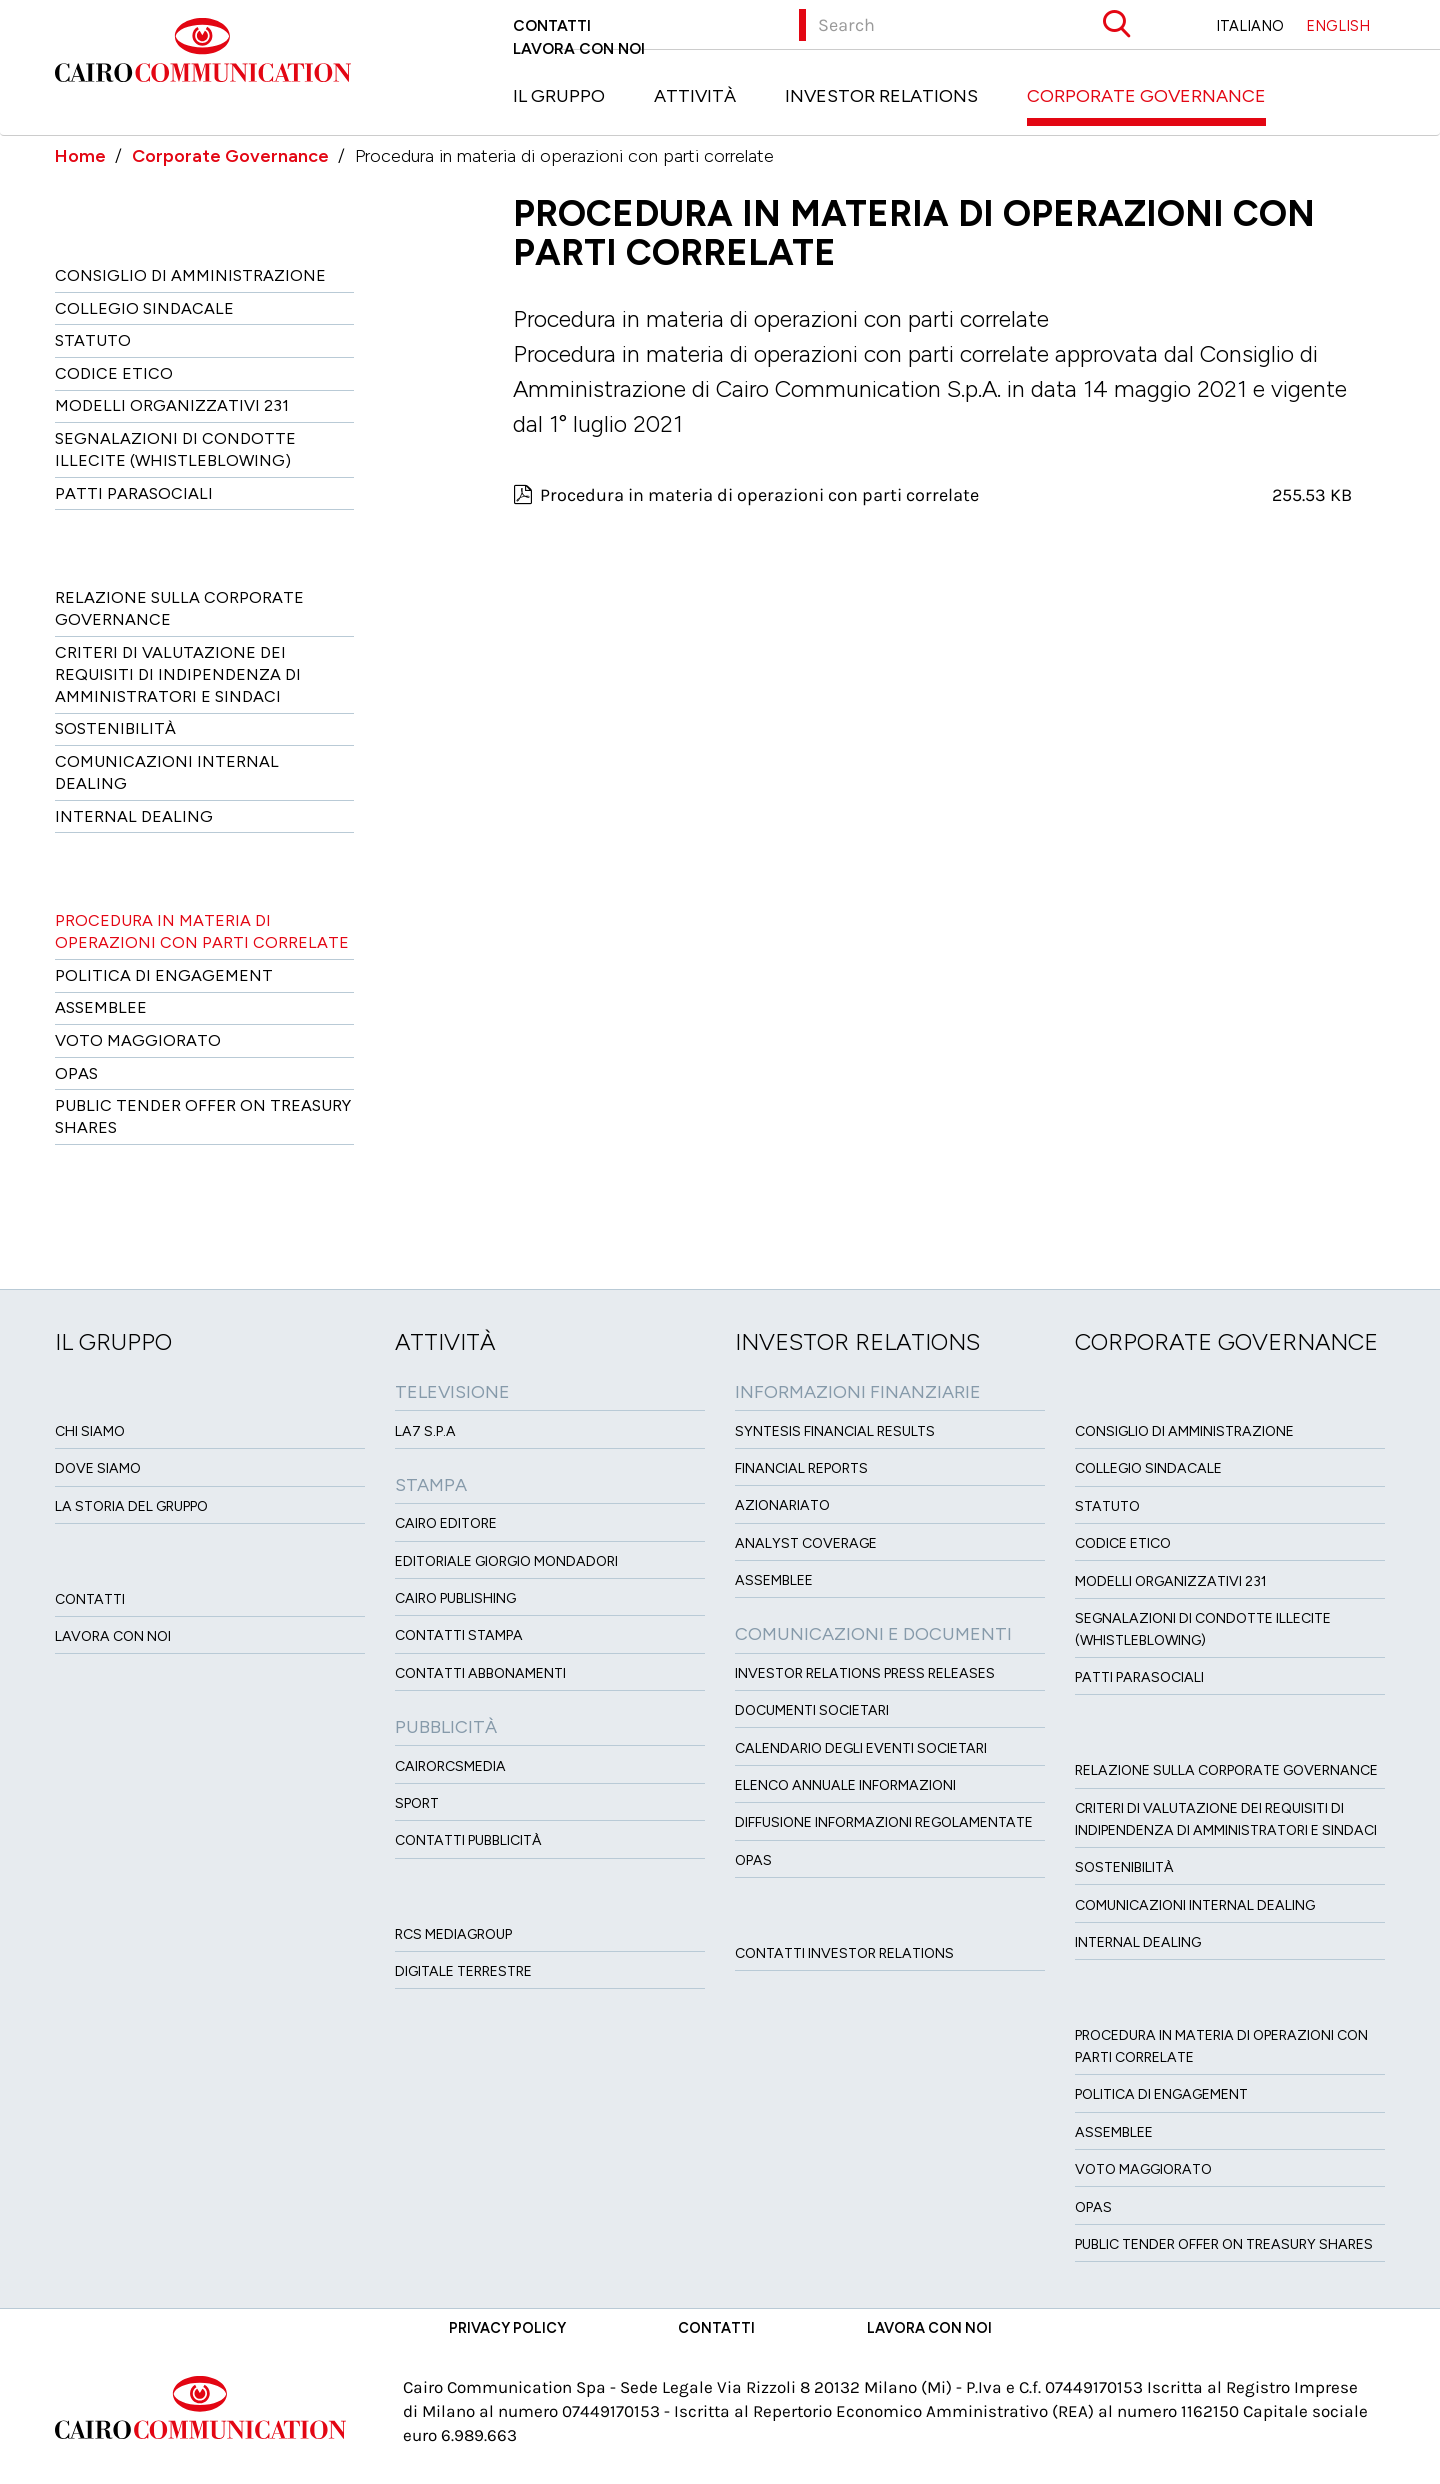 This screenshot has height=2484, width=1440. I want to click on Editoriale Giorgio Mondadori, so click(506, 1561).